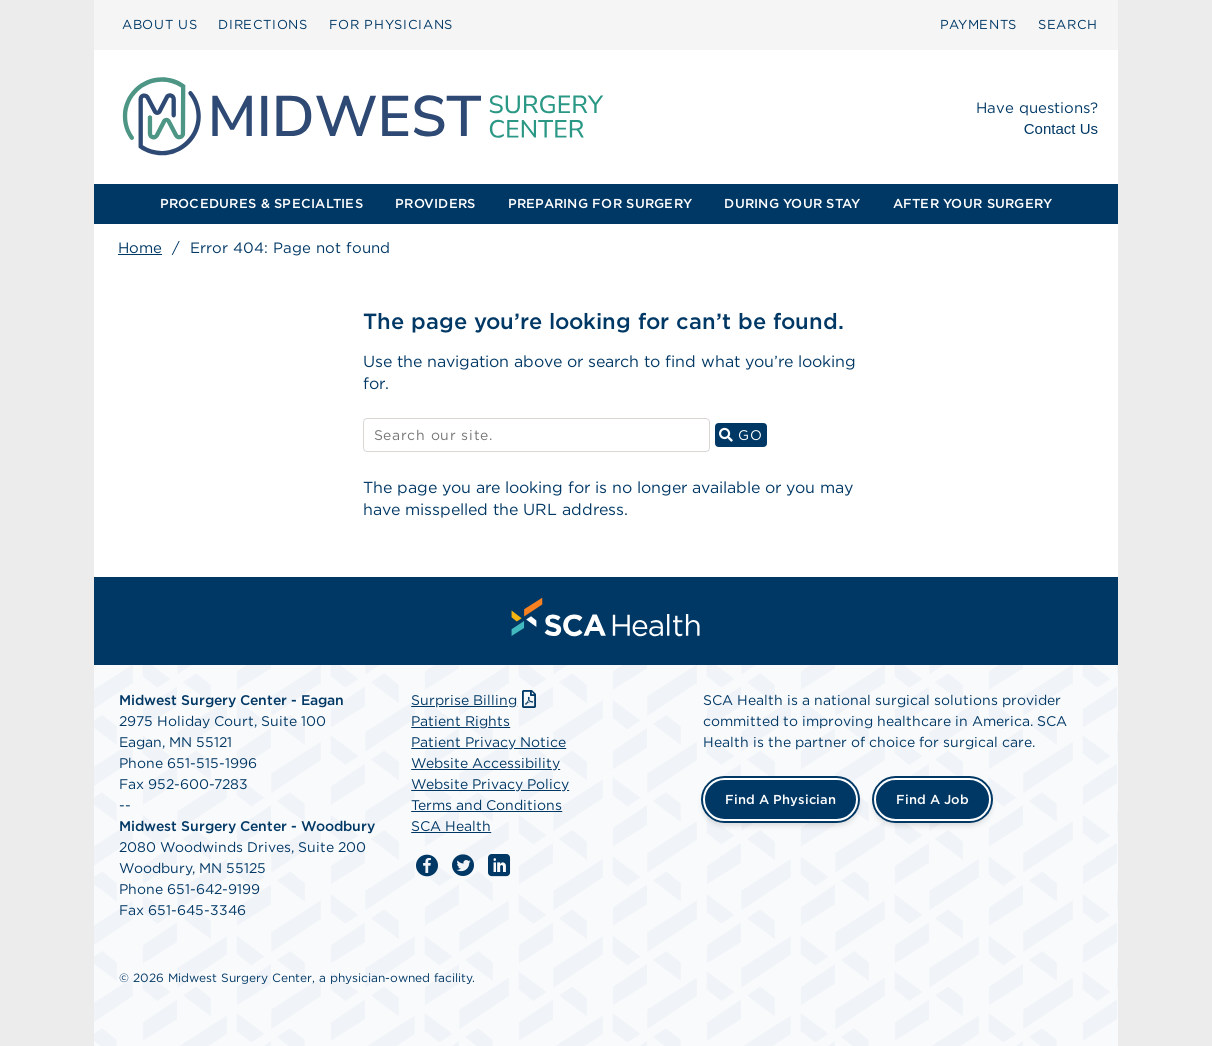 This screenshot has width=1212, height=1046. I want to click on DURING YOUR STAY, so click(792, 203).